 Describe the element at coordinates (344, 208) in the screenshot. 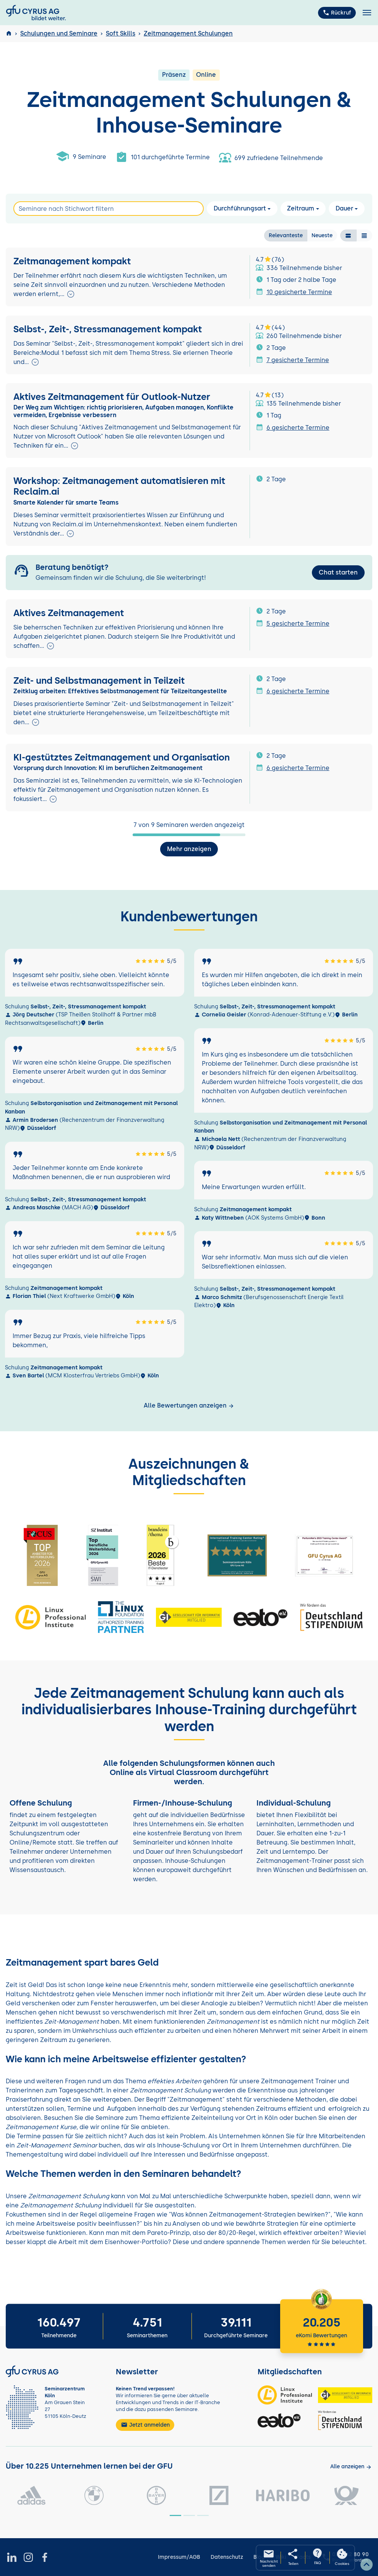

I see `Dauer` at that location.